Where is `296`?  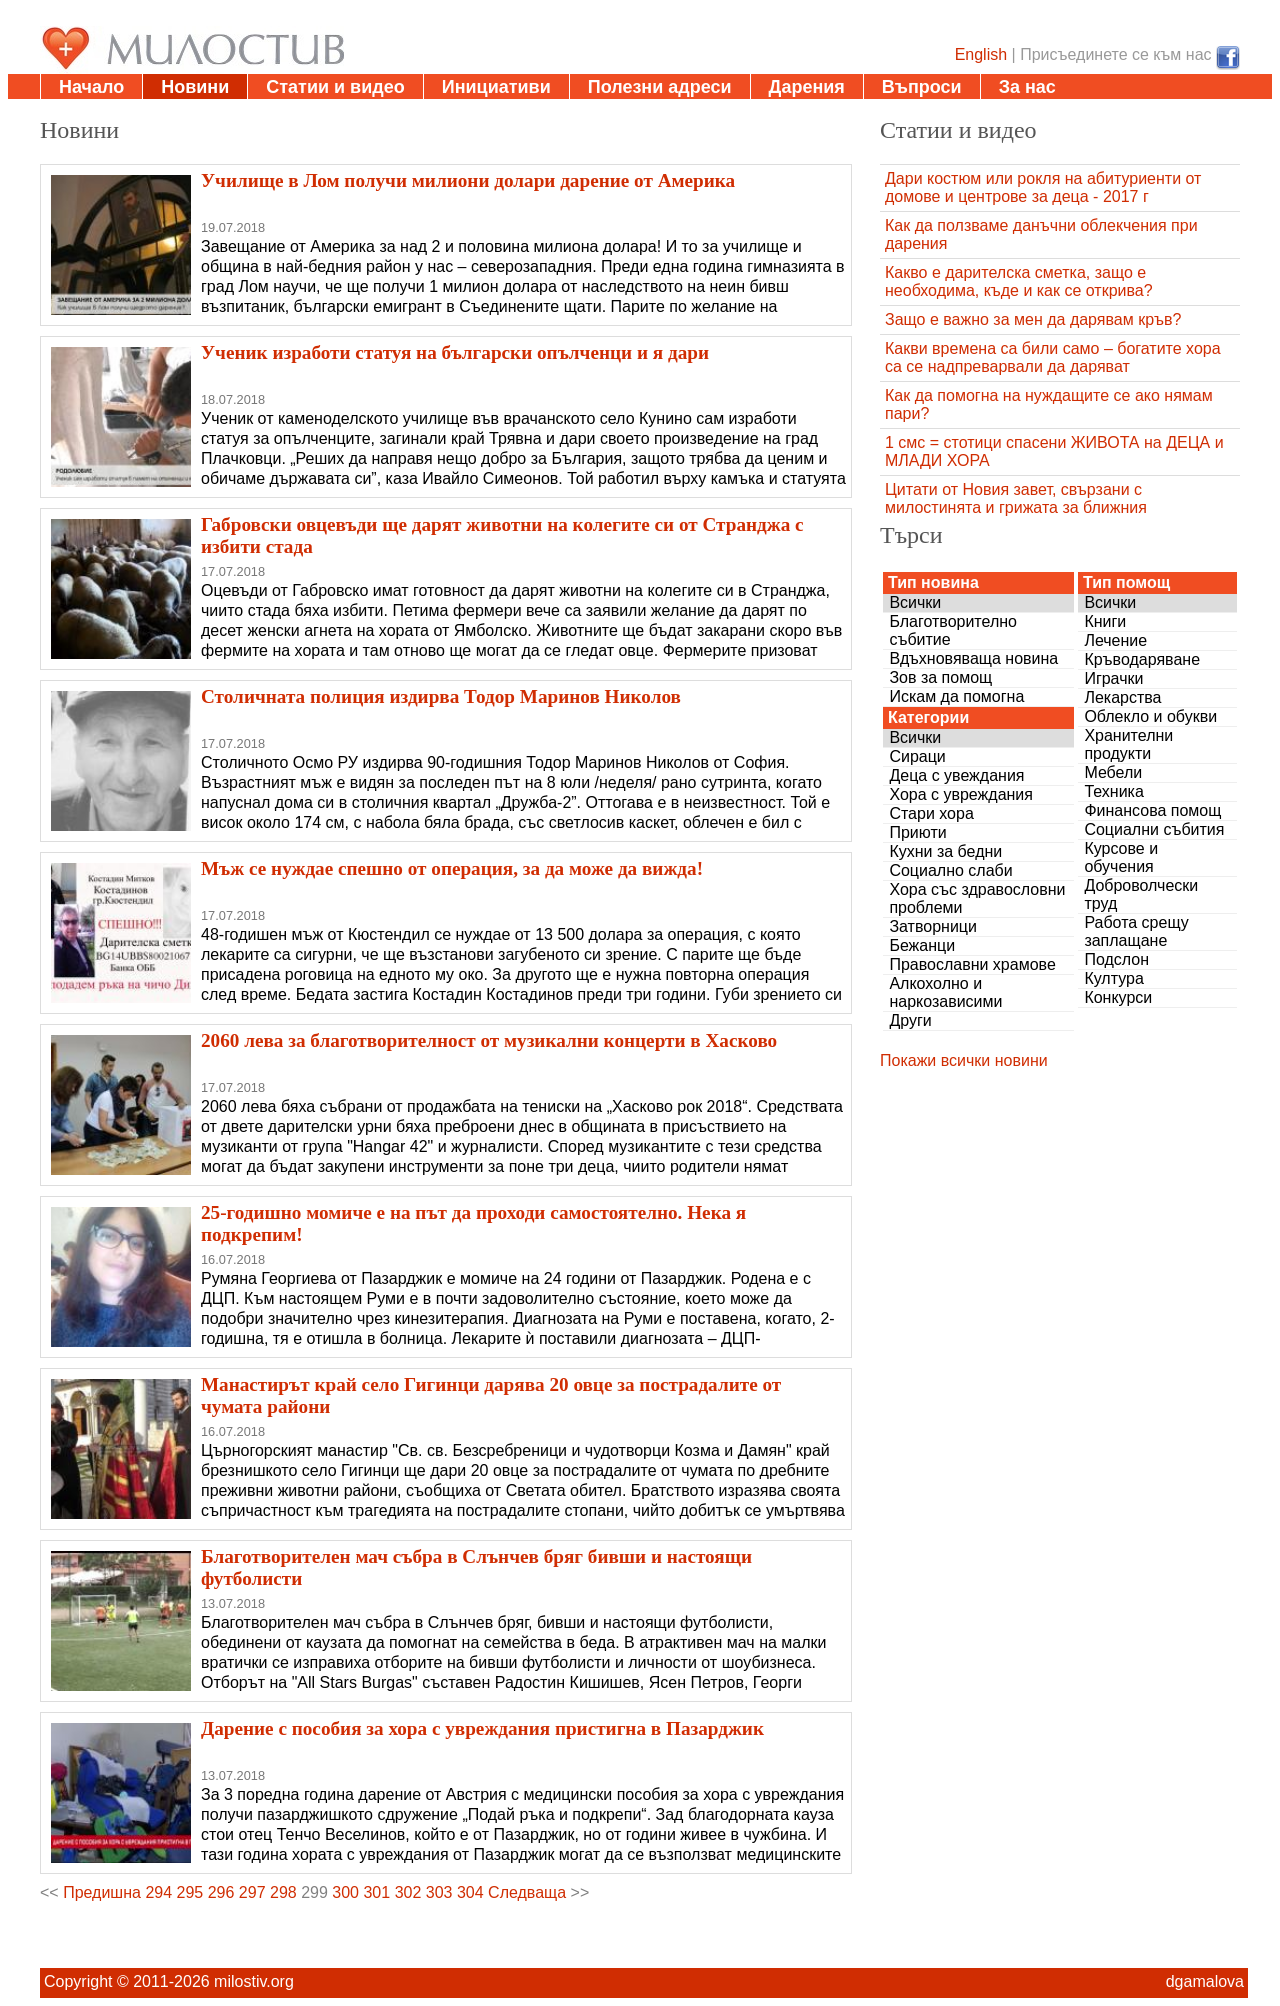 296 is located at coordinates (221, 1892).